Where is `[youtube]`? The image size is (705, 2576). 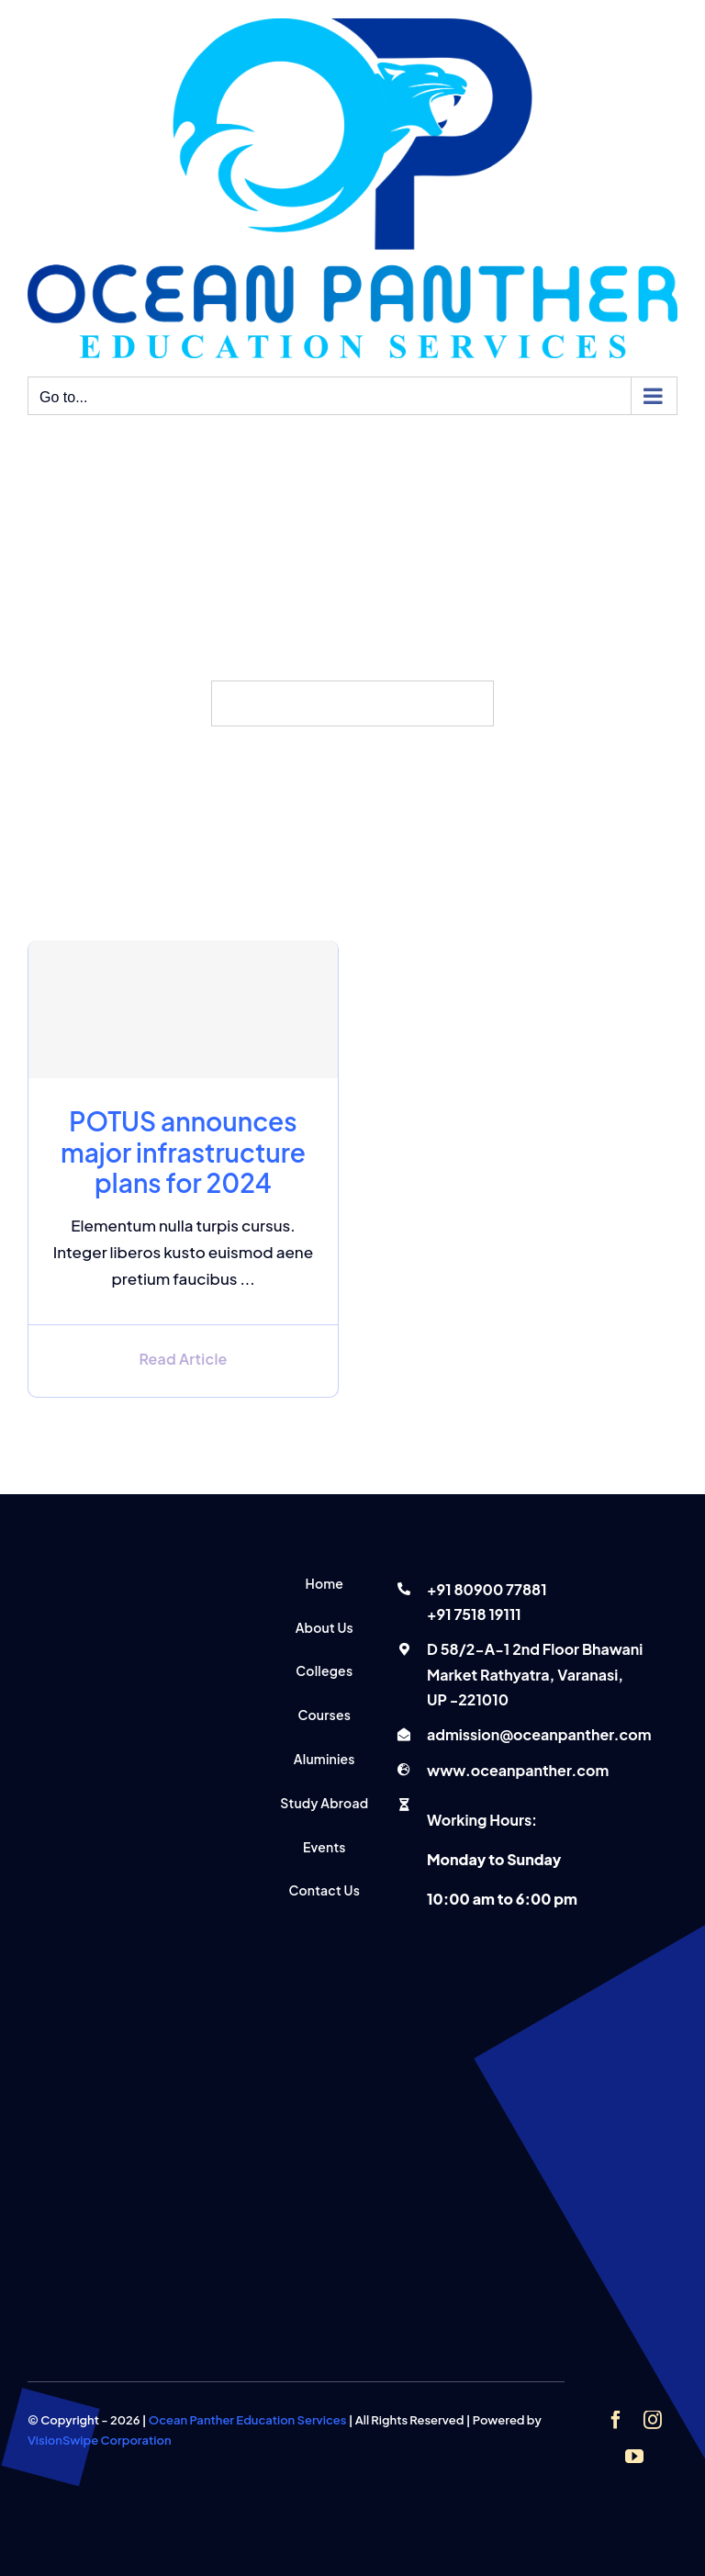 [youtube] is located at coordinates (634, 2456).